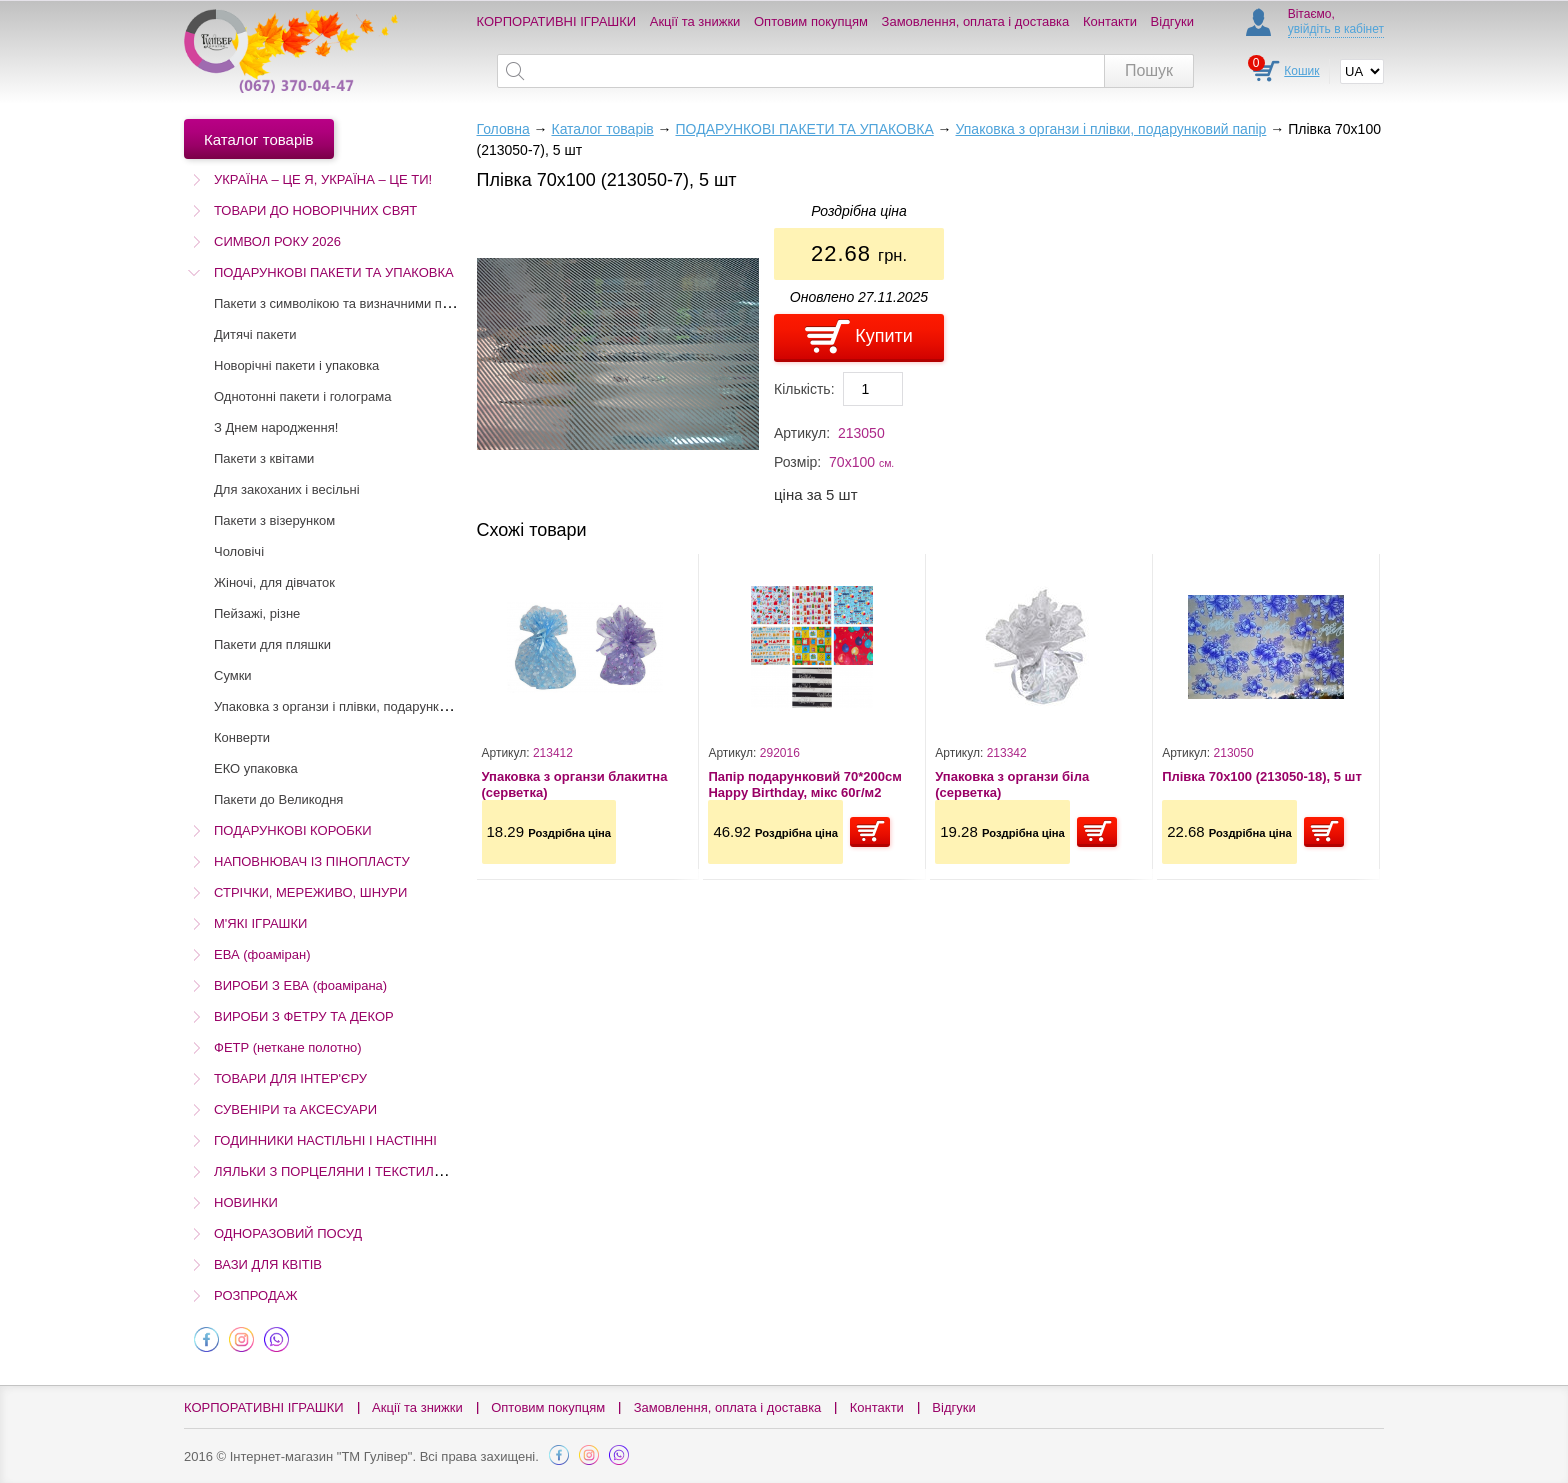 Image resolution: width=1568 pixels, height=1483 pixels. What do you see at coordinates (300, 985) in the screenshot?
I see `ВИРОБИ З ЕВА (фоамірана)` at bounding box center [300, 985].